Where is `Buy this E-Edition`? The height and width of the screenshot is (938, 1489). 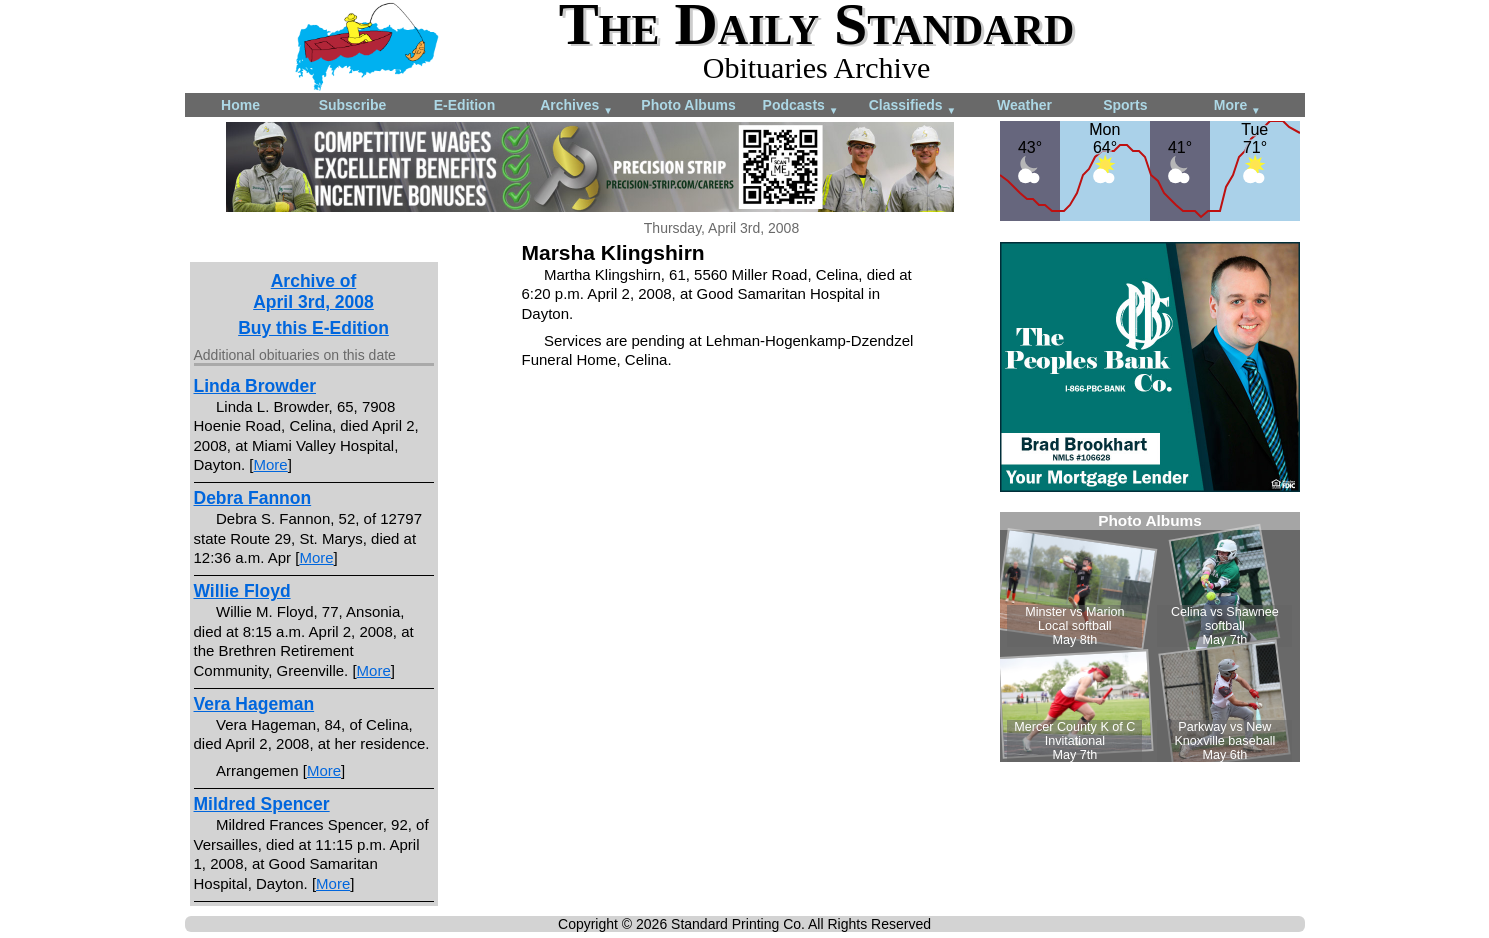
Buy this E-Edition is located at coordinates (313, 328).